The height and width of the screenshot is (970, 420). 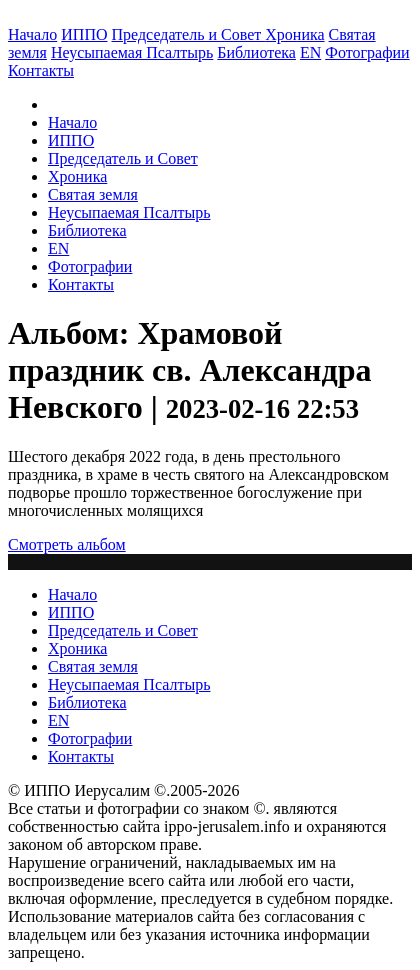 What do you see at coordinates (294, 34) in the screenshot?
I see `Хроника` at bounding box center [294, 34].